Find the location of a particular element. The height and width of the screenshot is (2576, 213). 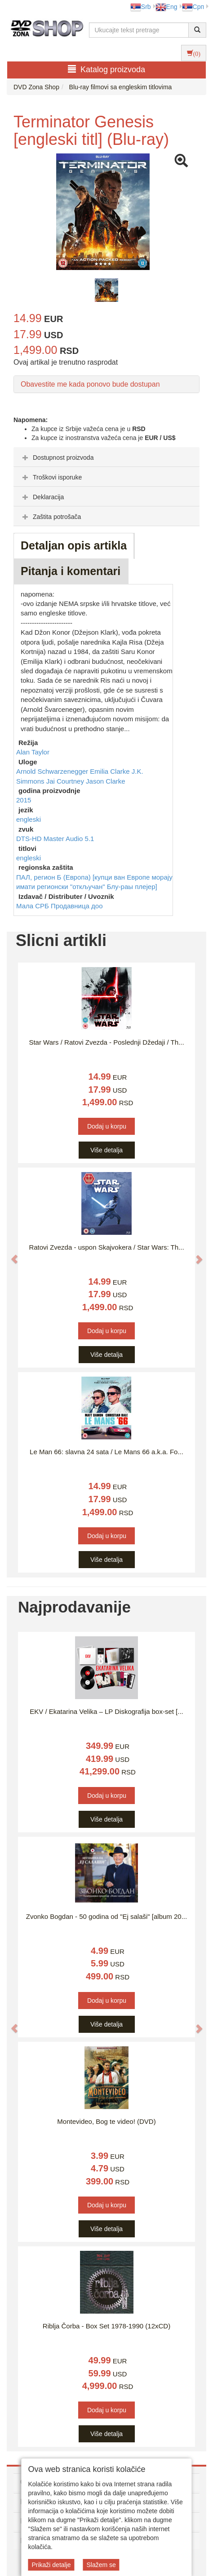

2015 is located at coordinates (23, 800).